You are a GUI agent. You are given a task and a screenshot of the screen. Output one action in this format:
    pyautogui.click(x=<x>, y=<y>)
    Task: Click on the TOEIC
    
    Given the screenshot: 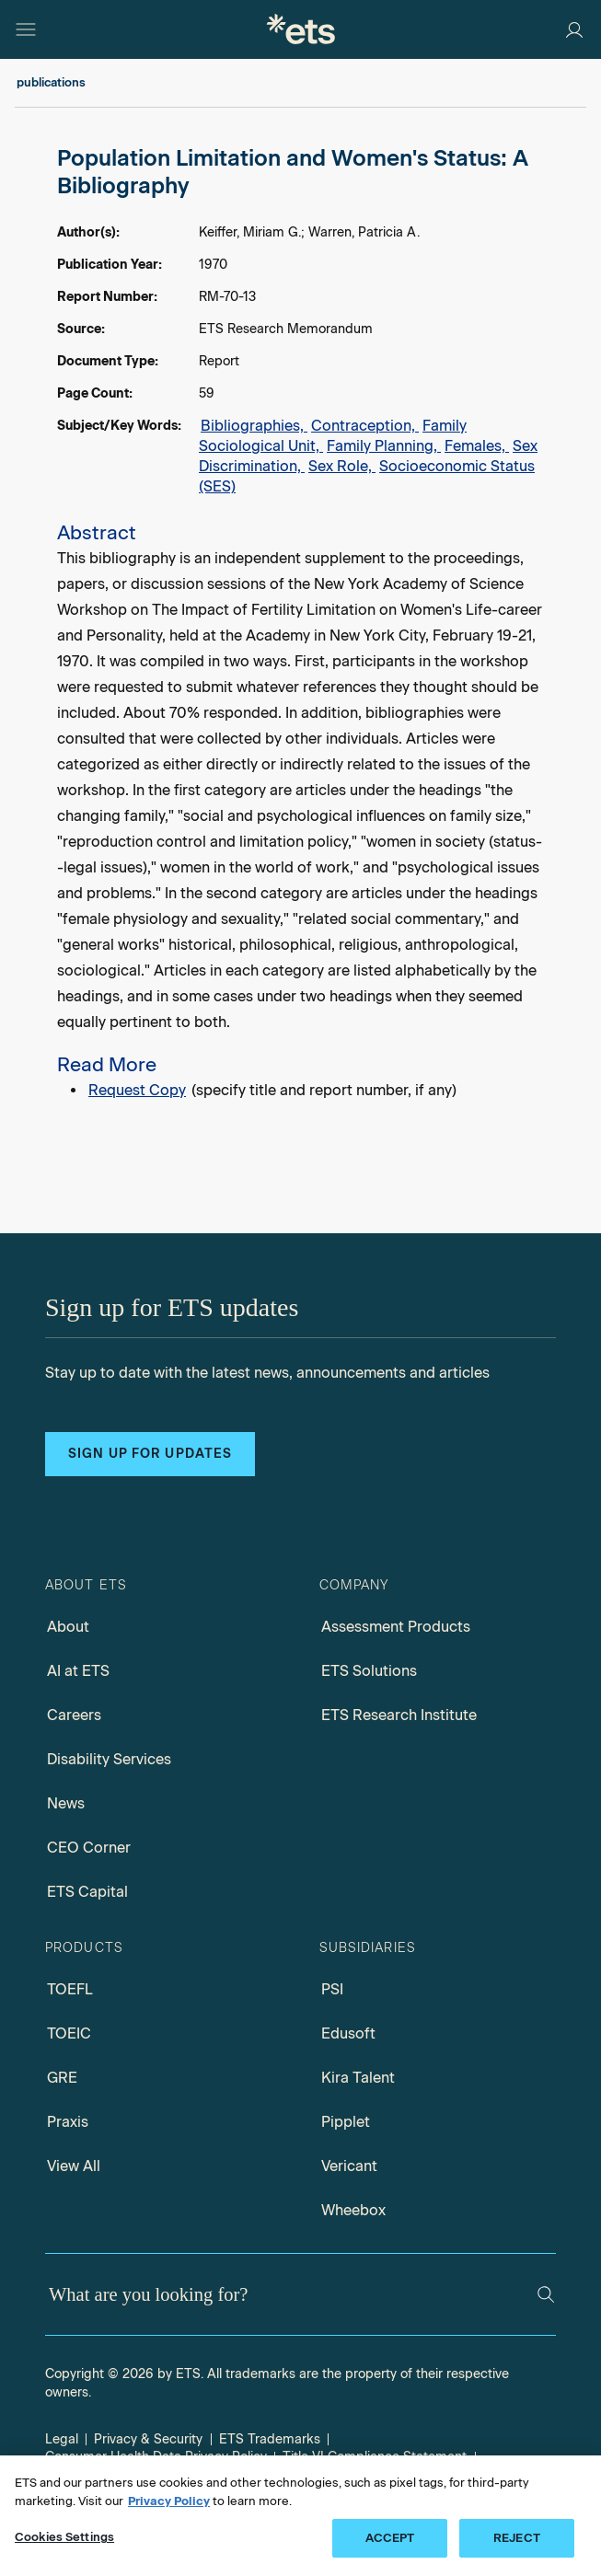 What is the action you would take?
    pyautogui.click(x=69, y=2033)
    